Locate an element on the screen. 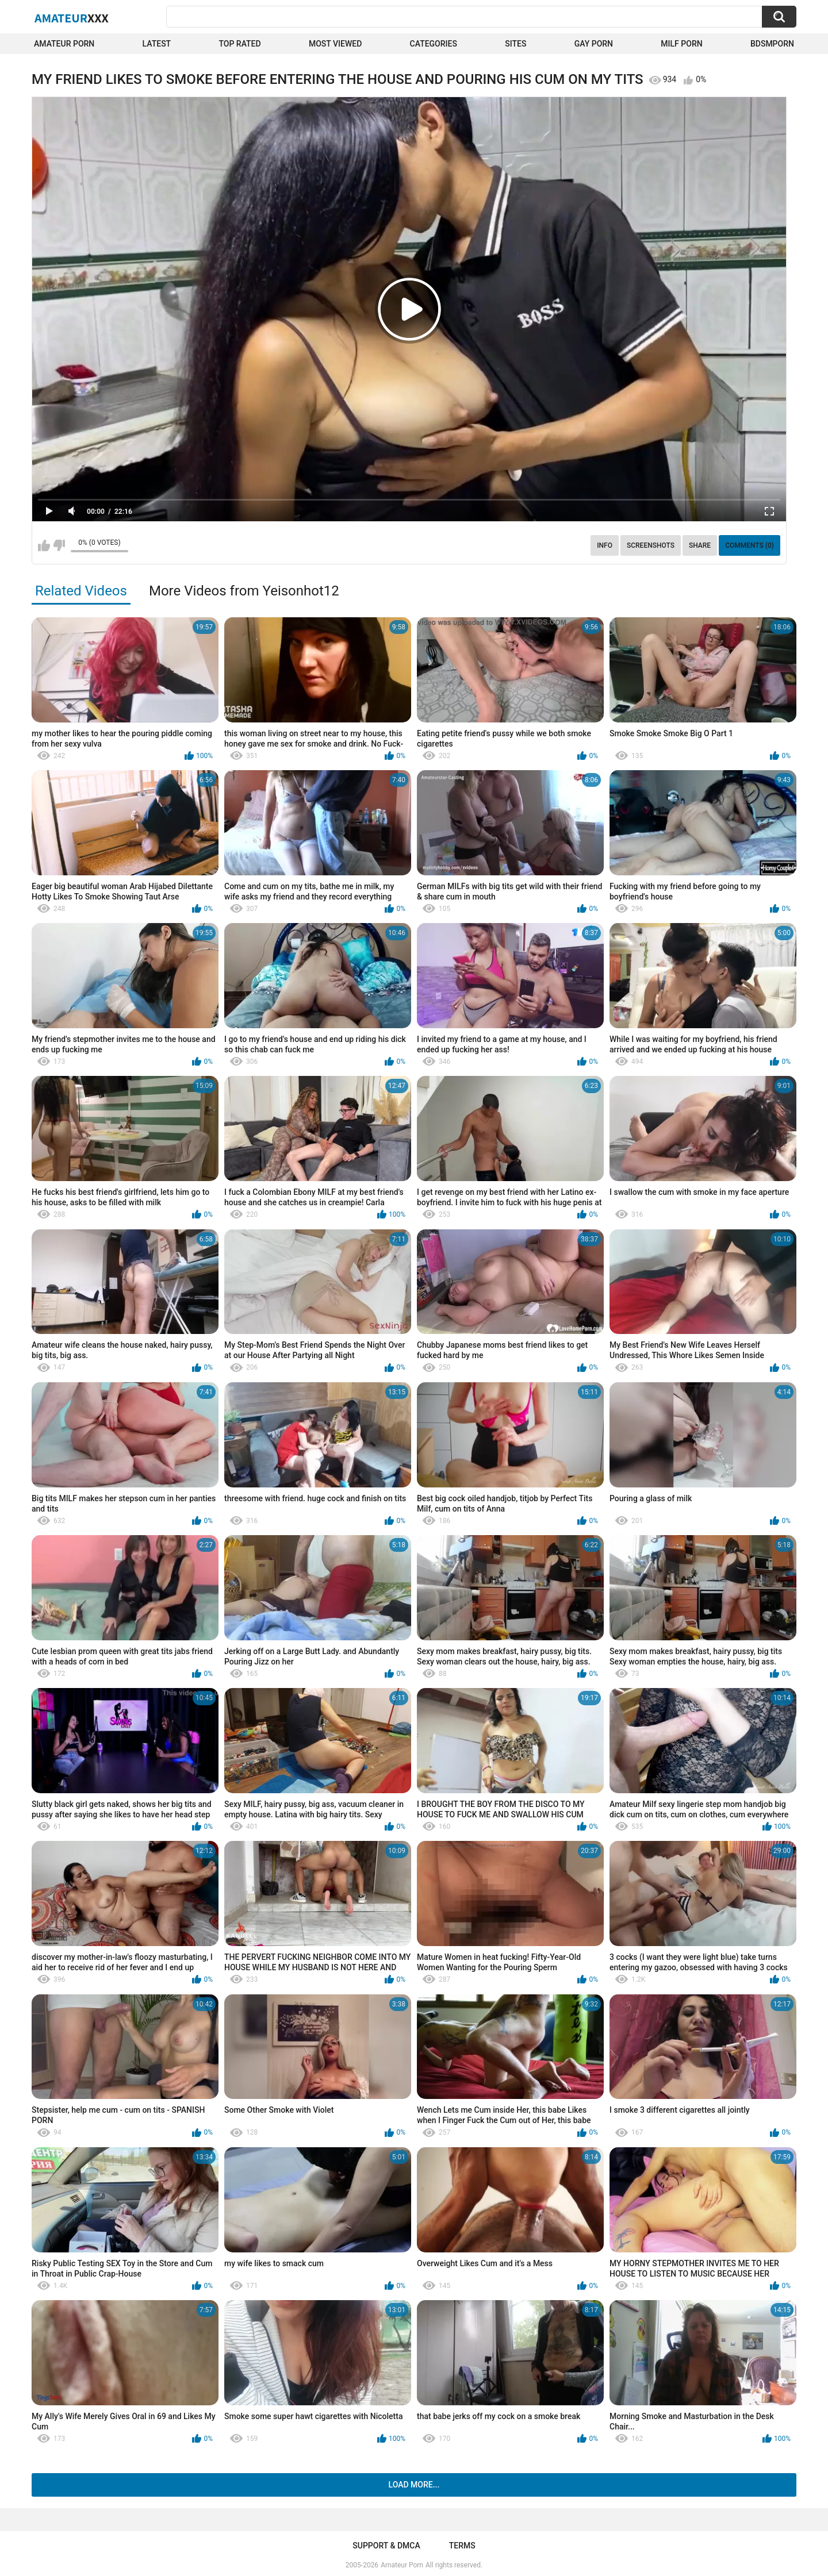 The width and height of the screenshot is (828, 2576). Terms is located at coordinates (462, 2545).